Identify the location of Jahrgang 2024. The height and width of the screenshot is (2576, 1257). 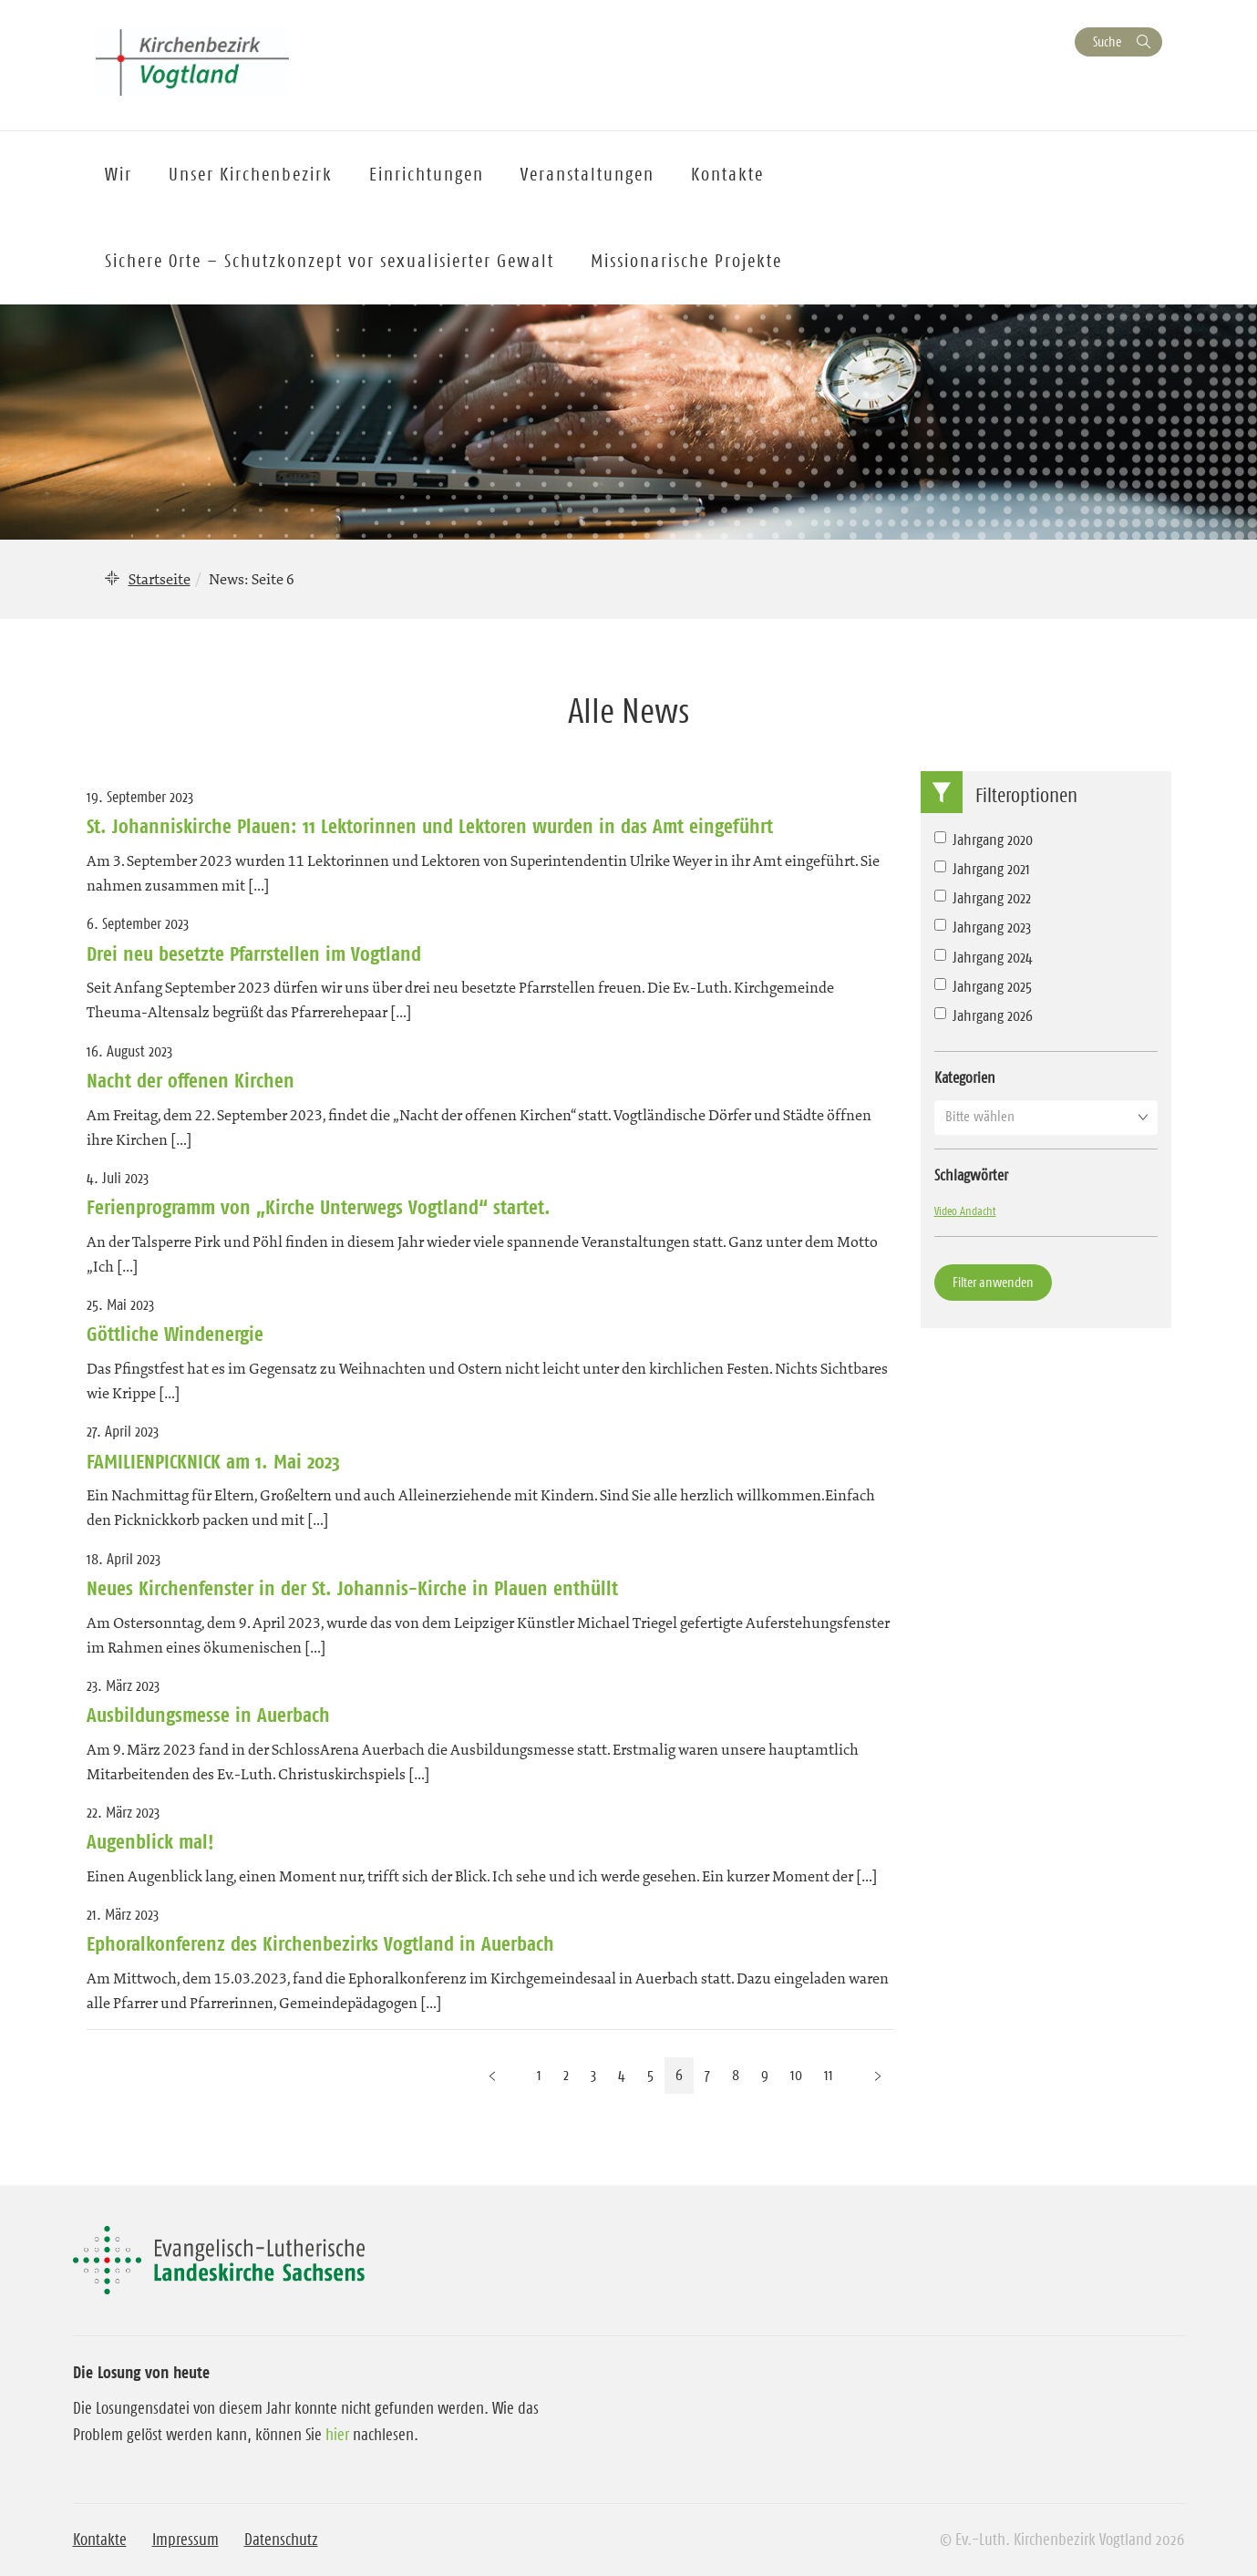
(983, 957).